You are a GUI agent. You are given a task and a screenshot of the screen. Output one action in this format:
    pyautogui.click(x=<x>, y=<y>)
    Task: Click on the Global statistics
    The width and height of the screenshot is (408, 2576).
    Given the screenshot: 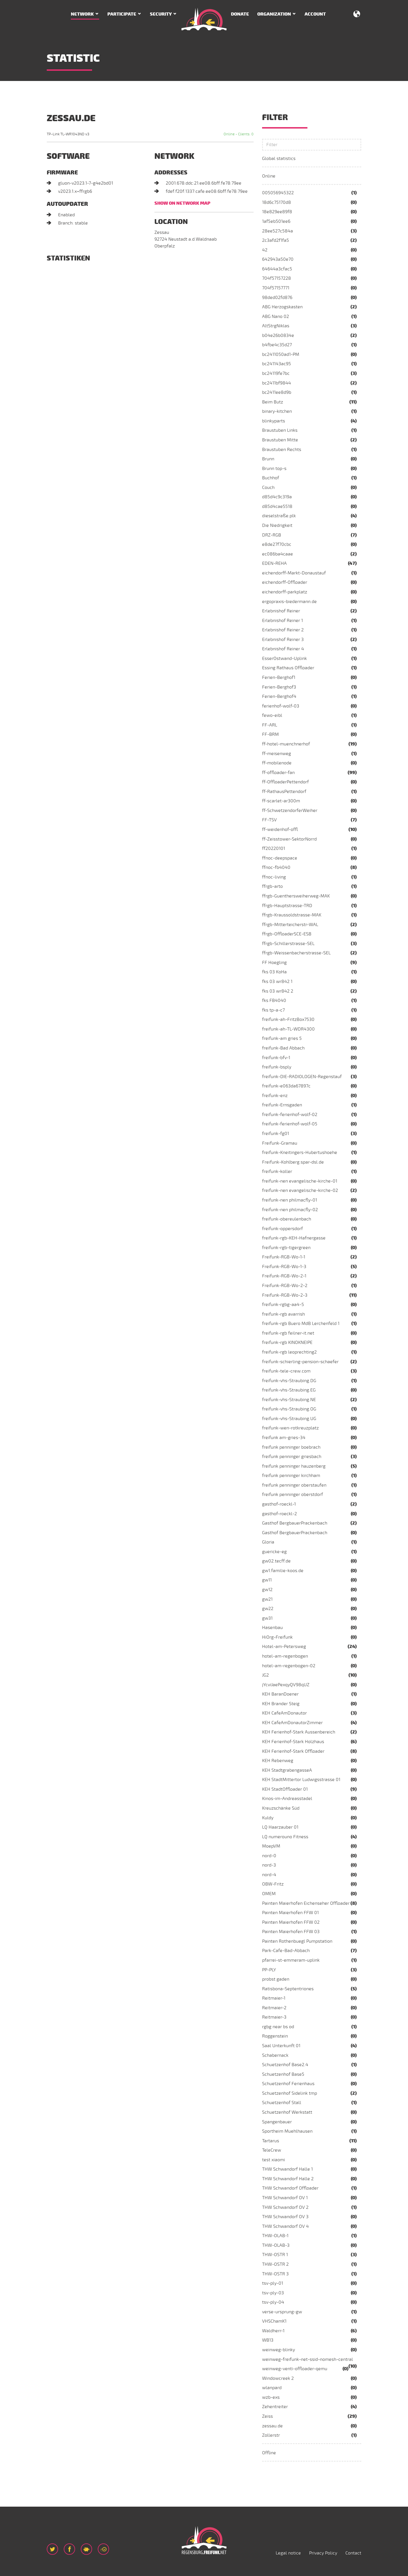 What is the action you would take?
    pyautogui.click(x=279, y=158)
    